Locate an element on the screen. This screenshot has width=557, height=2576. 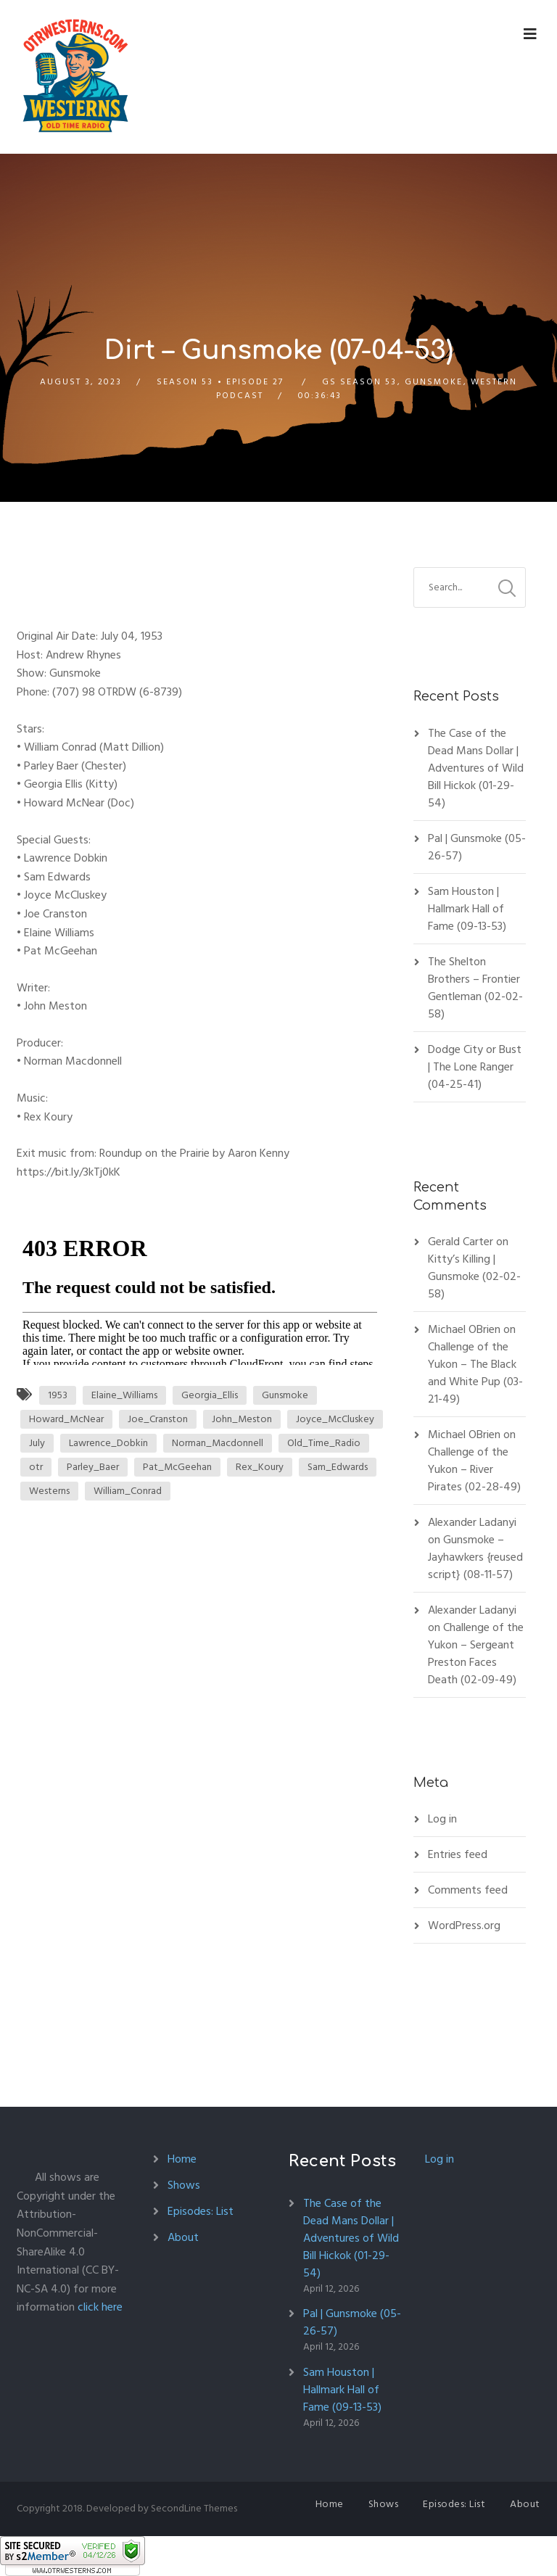
Georgia_Ellis is located at coordinates (209, 1395).